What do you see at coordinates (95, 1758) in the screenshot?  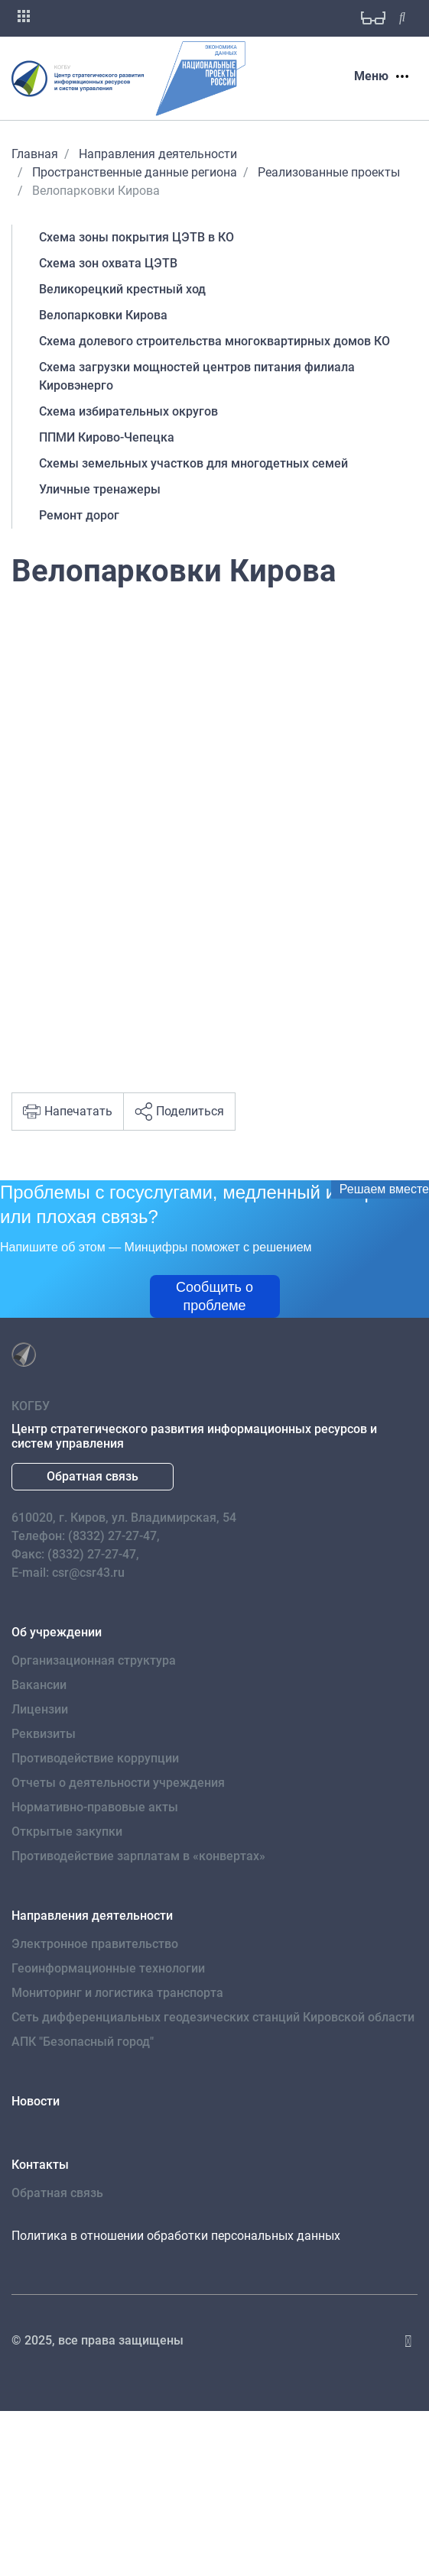 I see `Противодействие коррупции` at bounding box center [95, 1758].